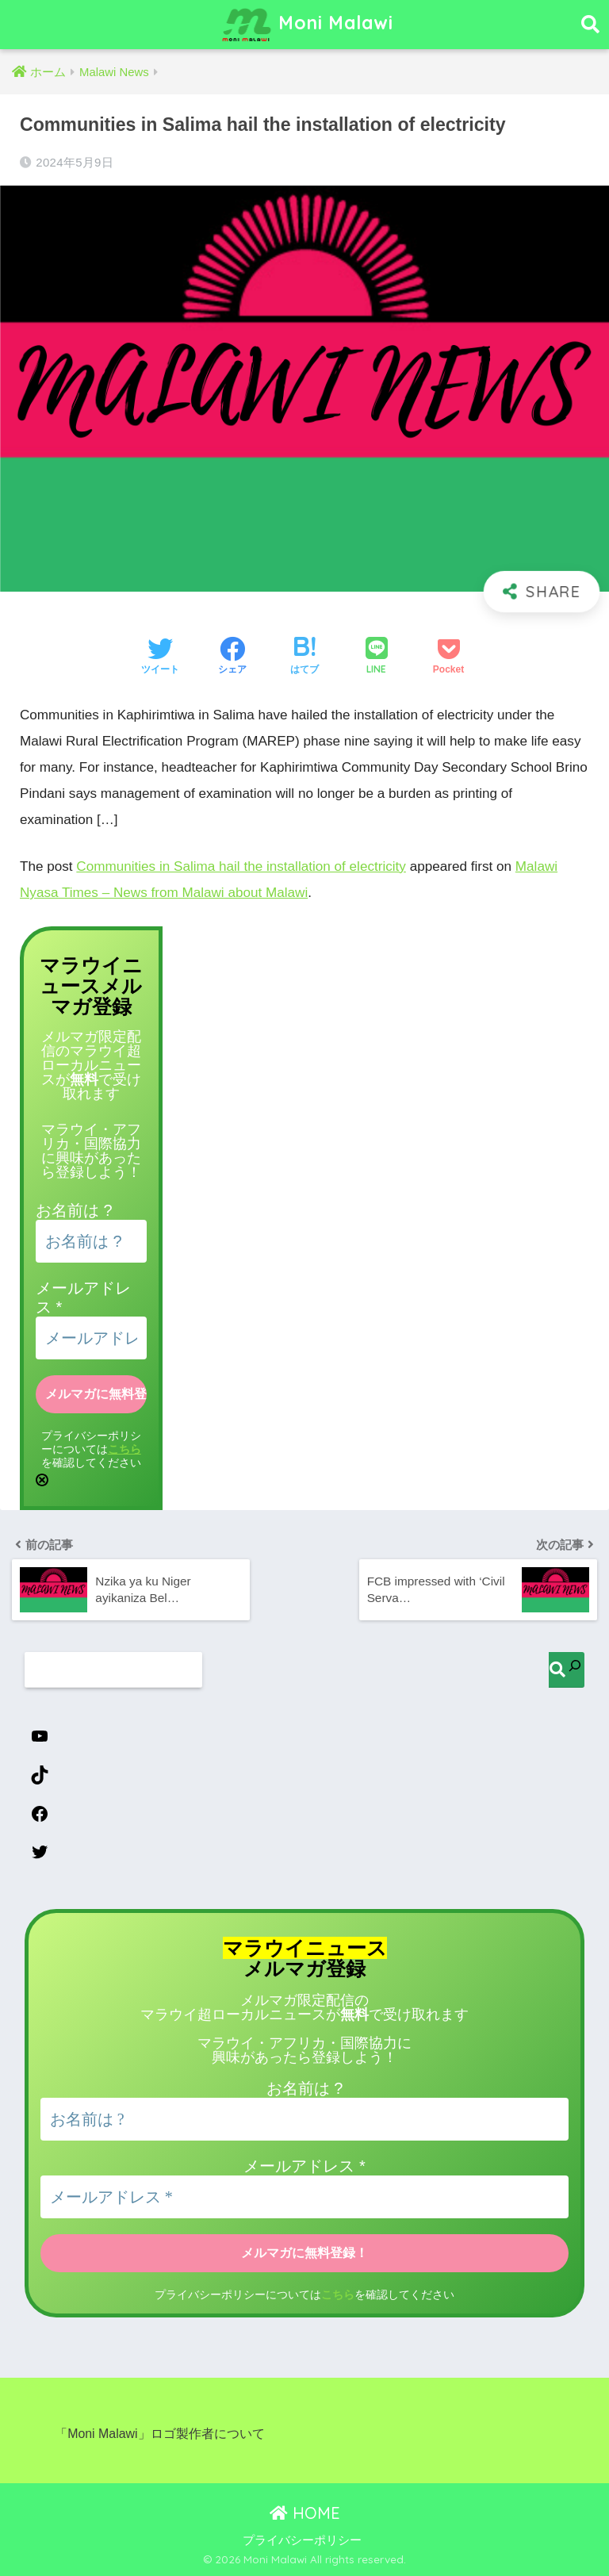 Image resolution: width=609 pixels, height=2576 pixels. What do you see at coordinates (448, 657) in the screenshot?
I see `[Pocketに保存する]` at bounding box center [448, 657].